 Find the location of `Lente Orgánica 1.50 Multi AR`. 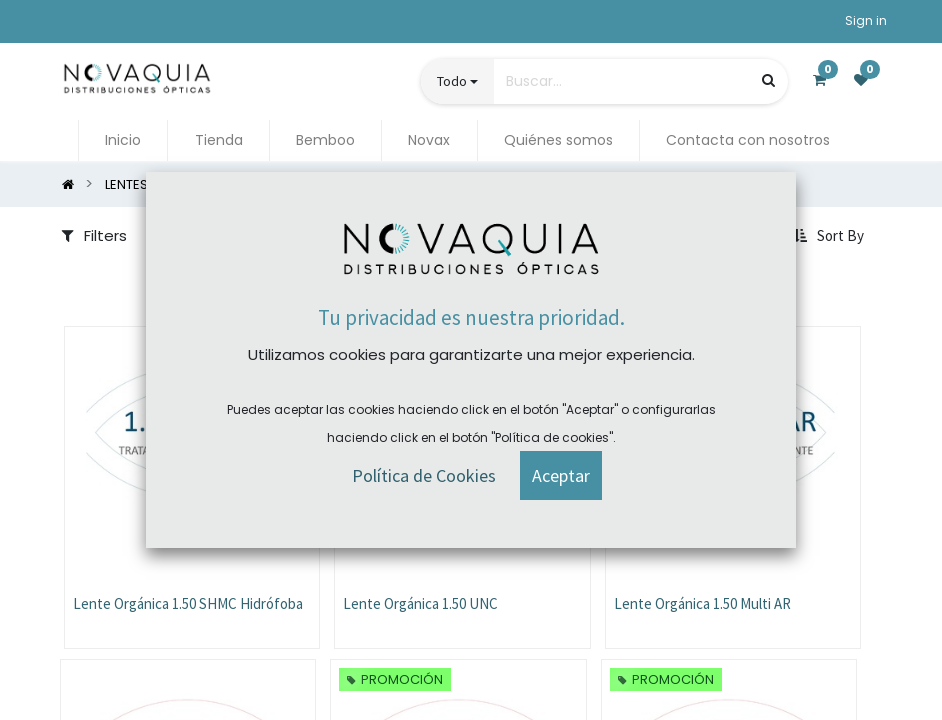

Lente Orgánica 1.50 Multi AR is located at coordinates (702, 603).